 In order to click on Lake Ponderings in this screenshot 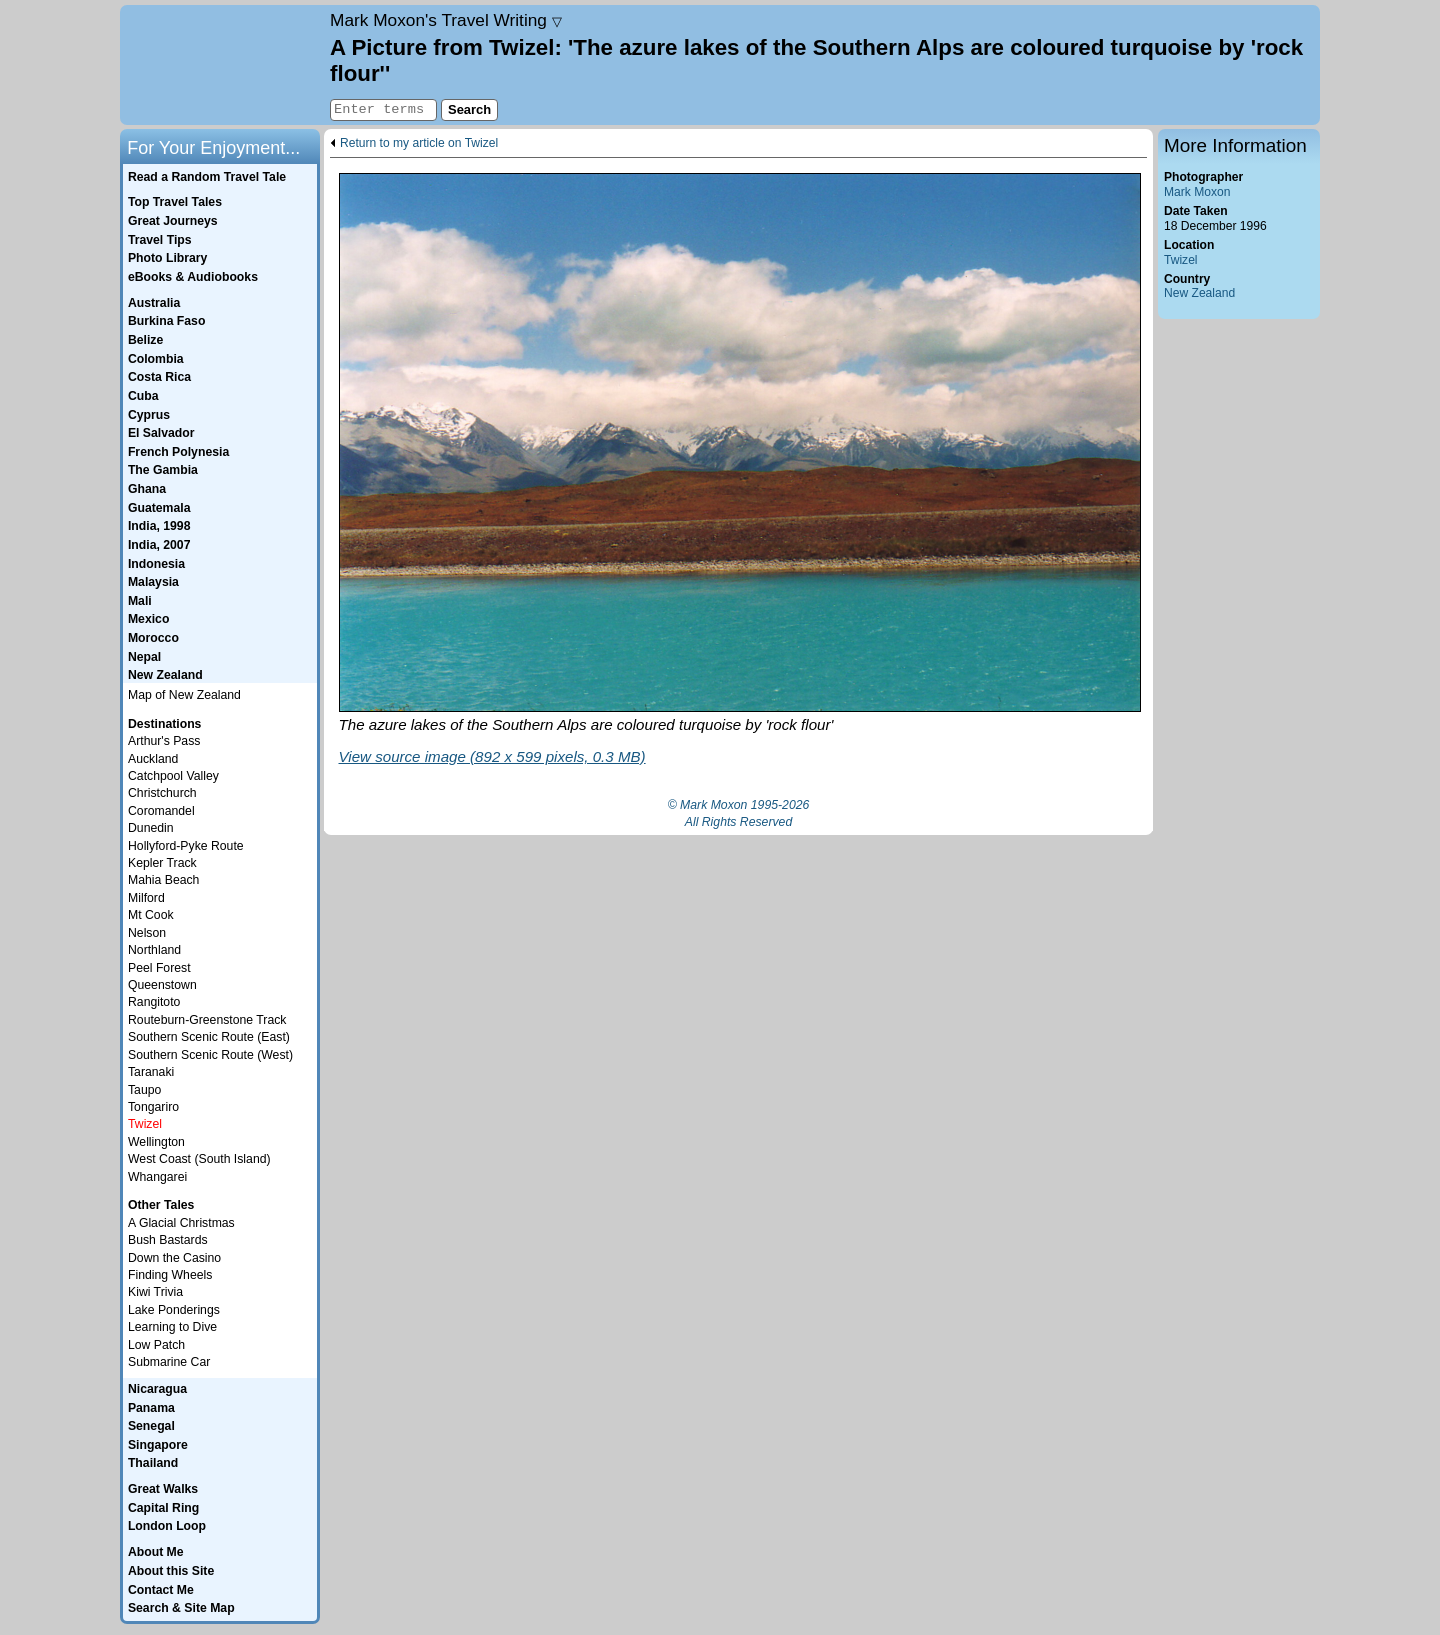, I will do `click(174, 1310)`.